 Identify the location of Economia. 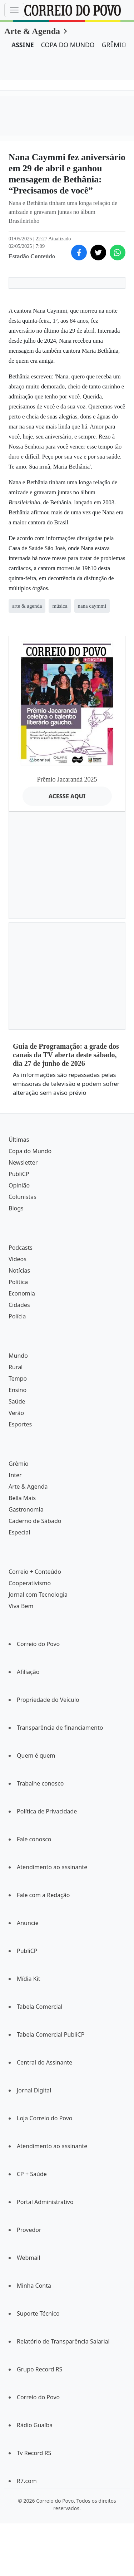
(22, 1293).